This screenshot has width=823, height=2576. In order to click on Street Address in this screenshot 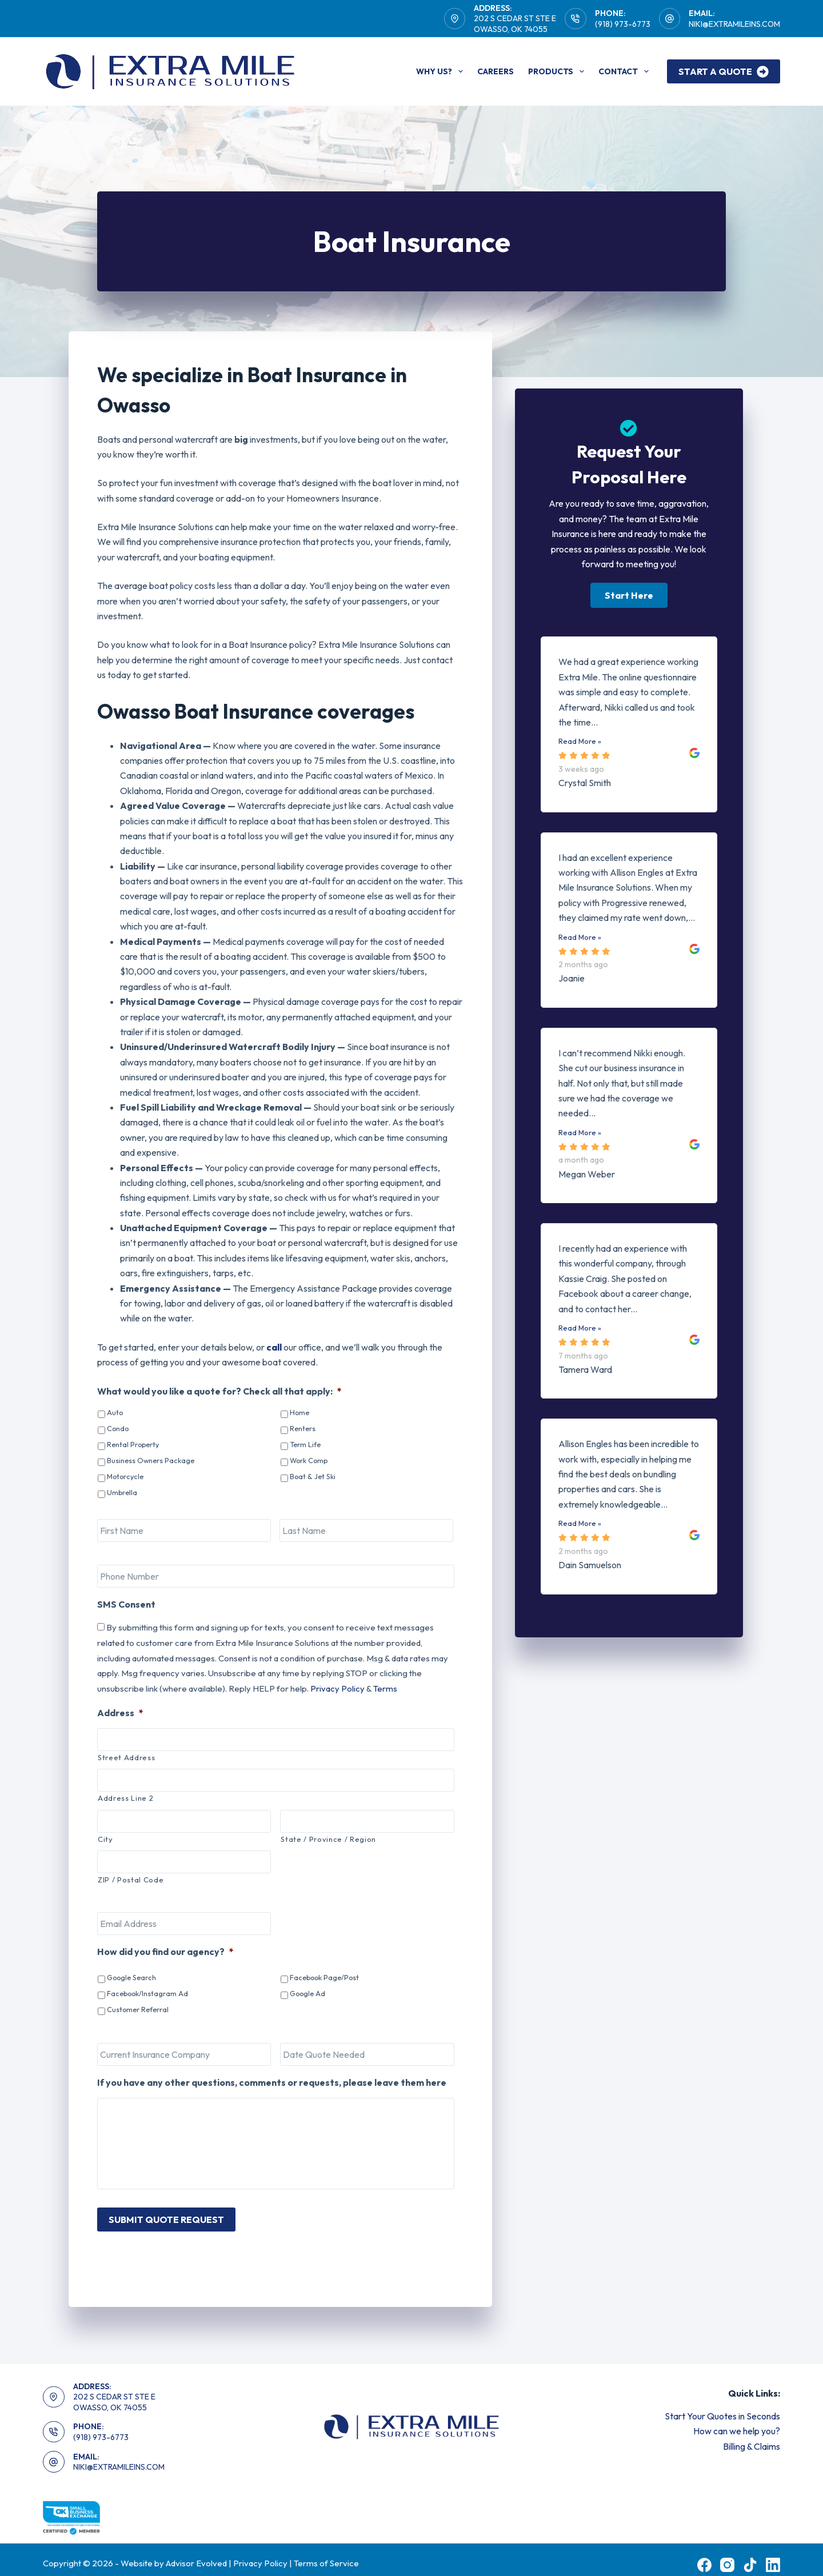, I will do `click(126, 1757)`.